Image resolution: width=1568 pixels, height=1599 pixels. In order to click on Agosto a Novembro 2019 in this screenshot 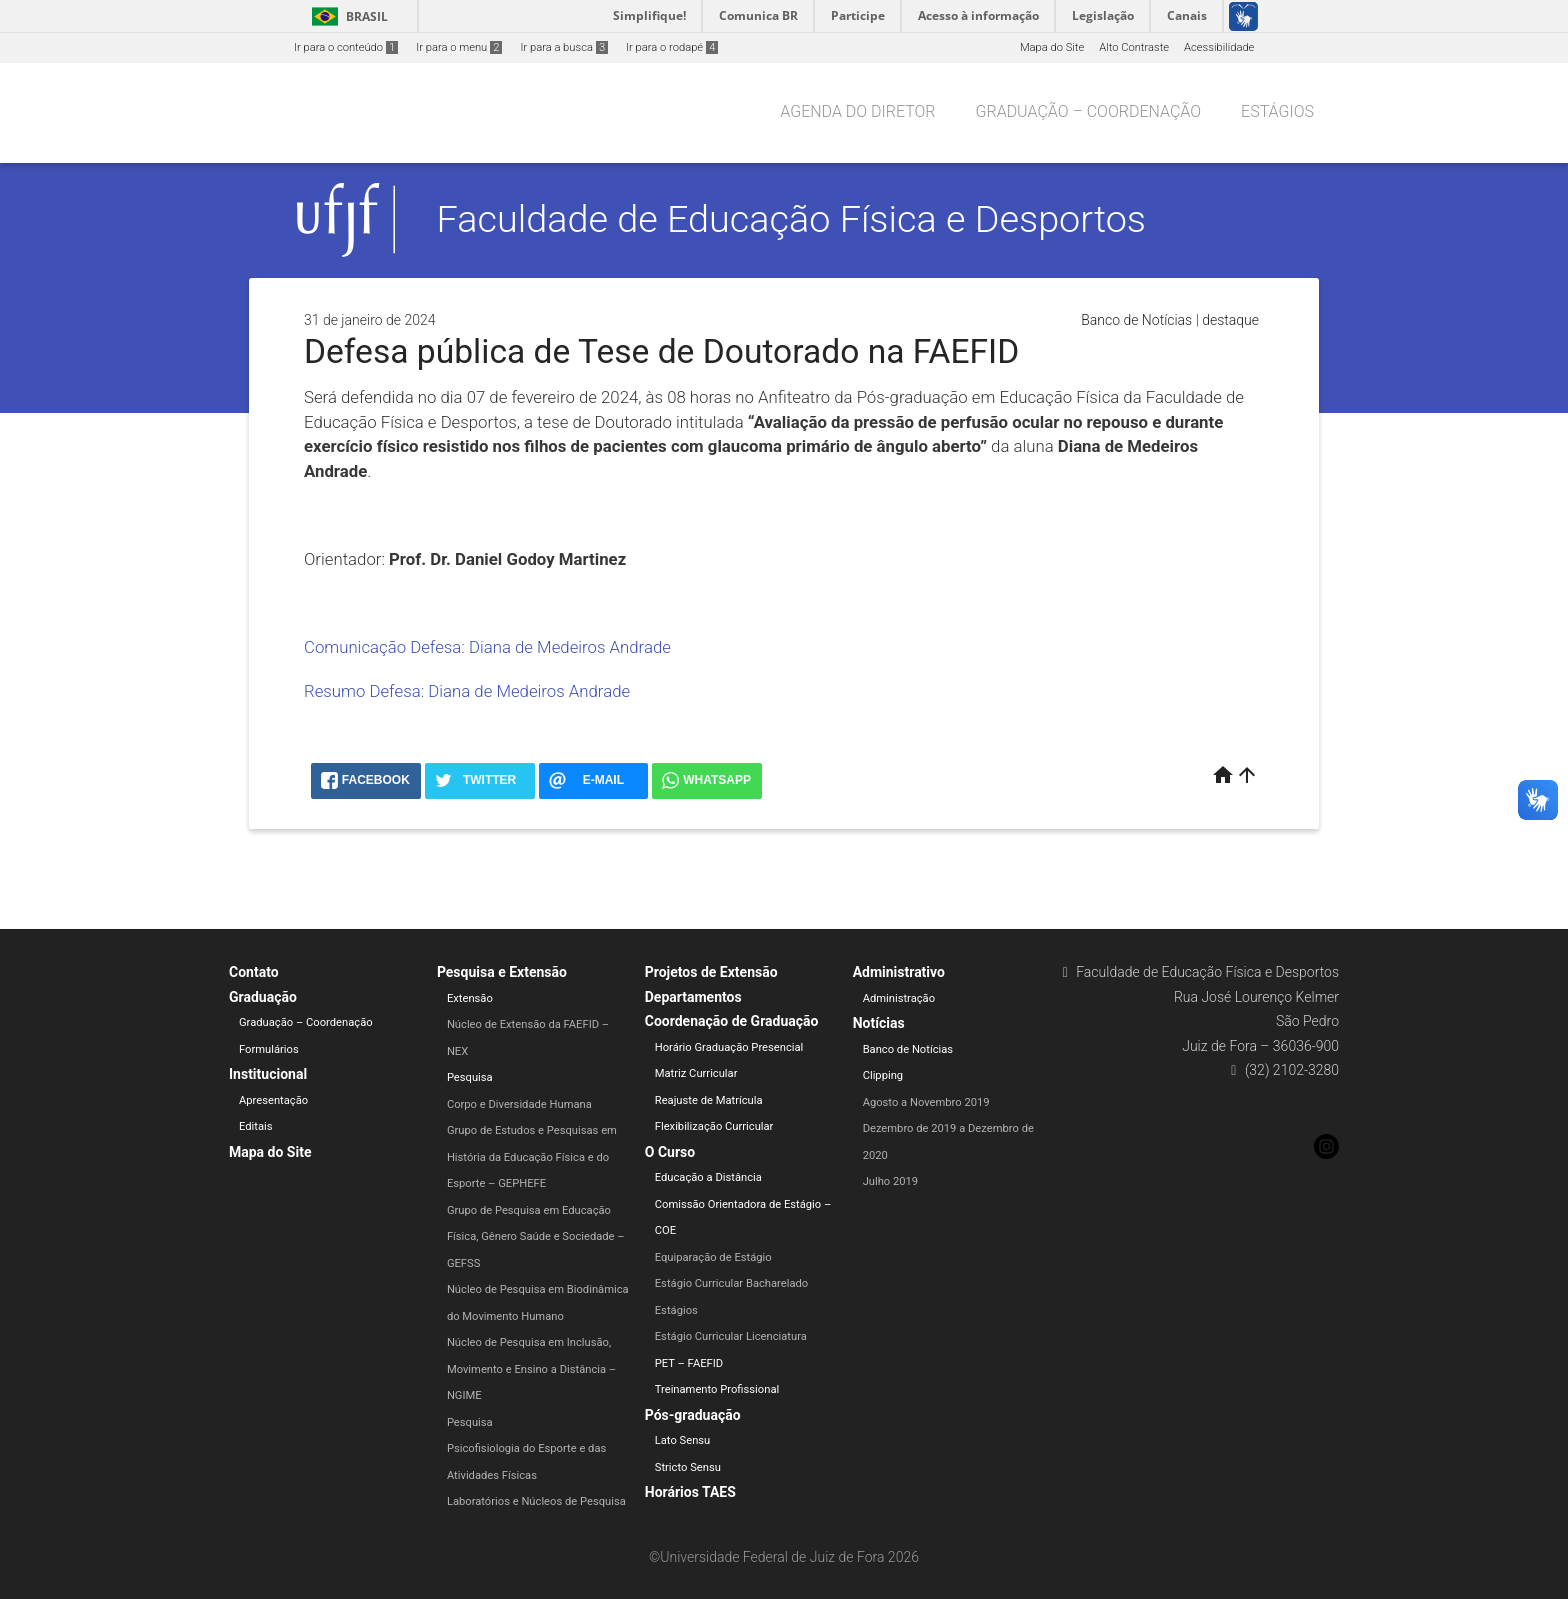, I will do `click(926, 1102)`.